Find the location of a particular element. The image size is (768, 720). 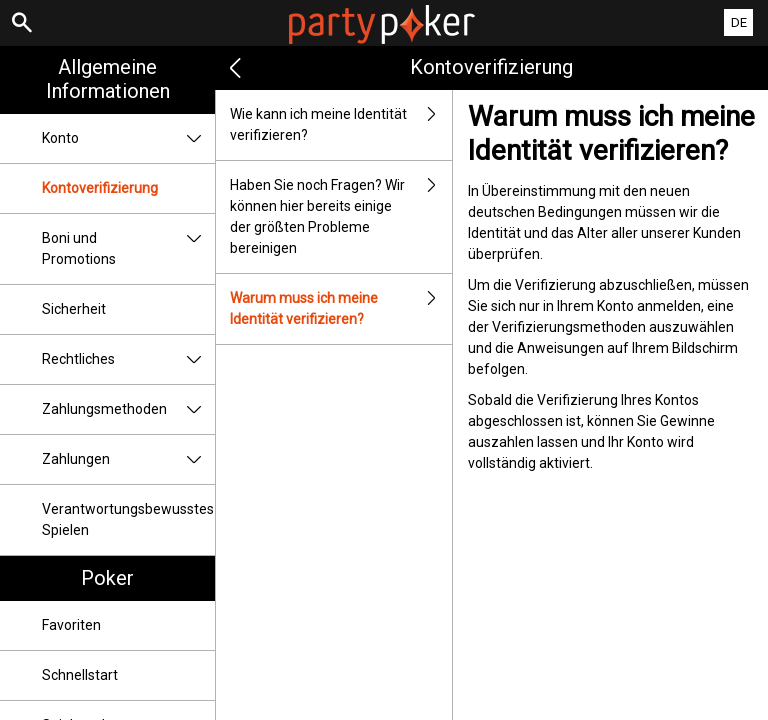

Allgemeine Informationen is located at coordinates (108, 79).